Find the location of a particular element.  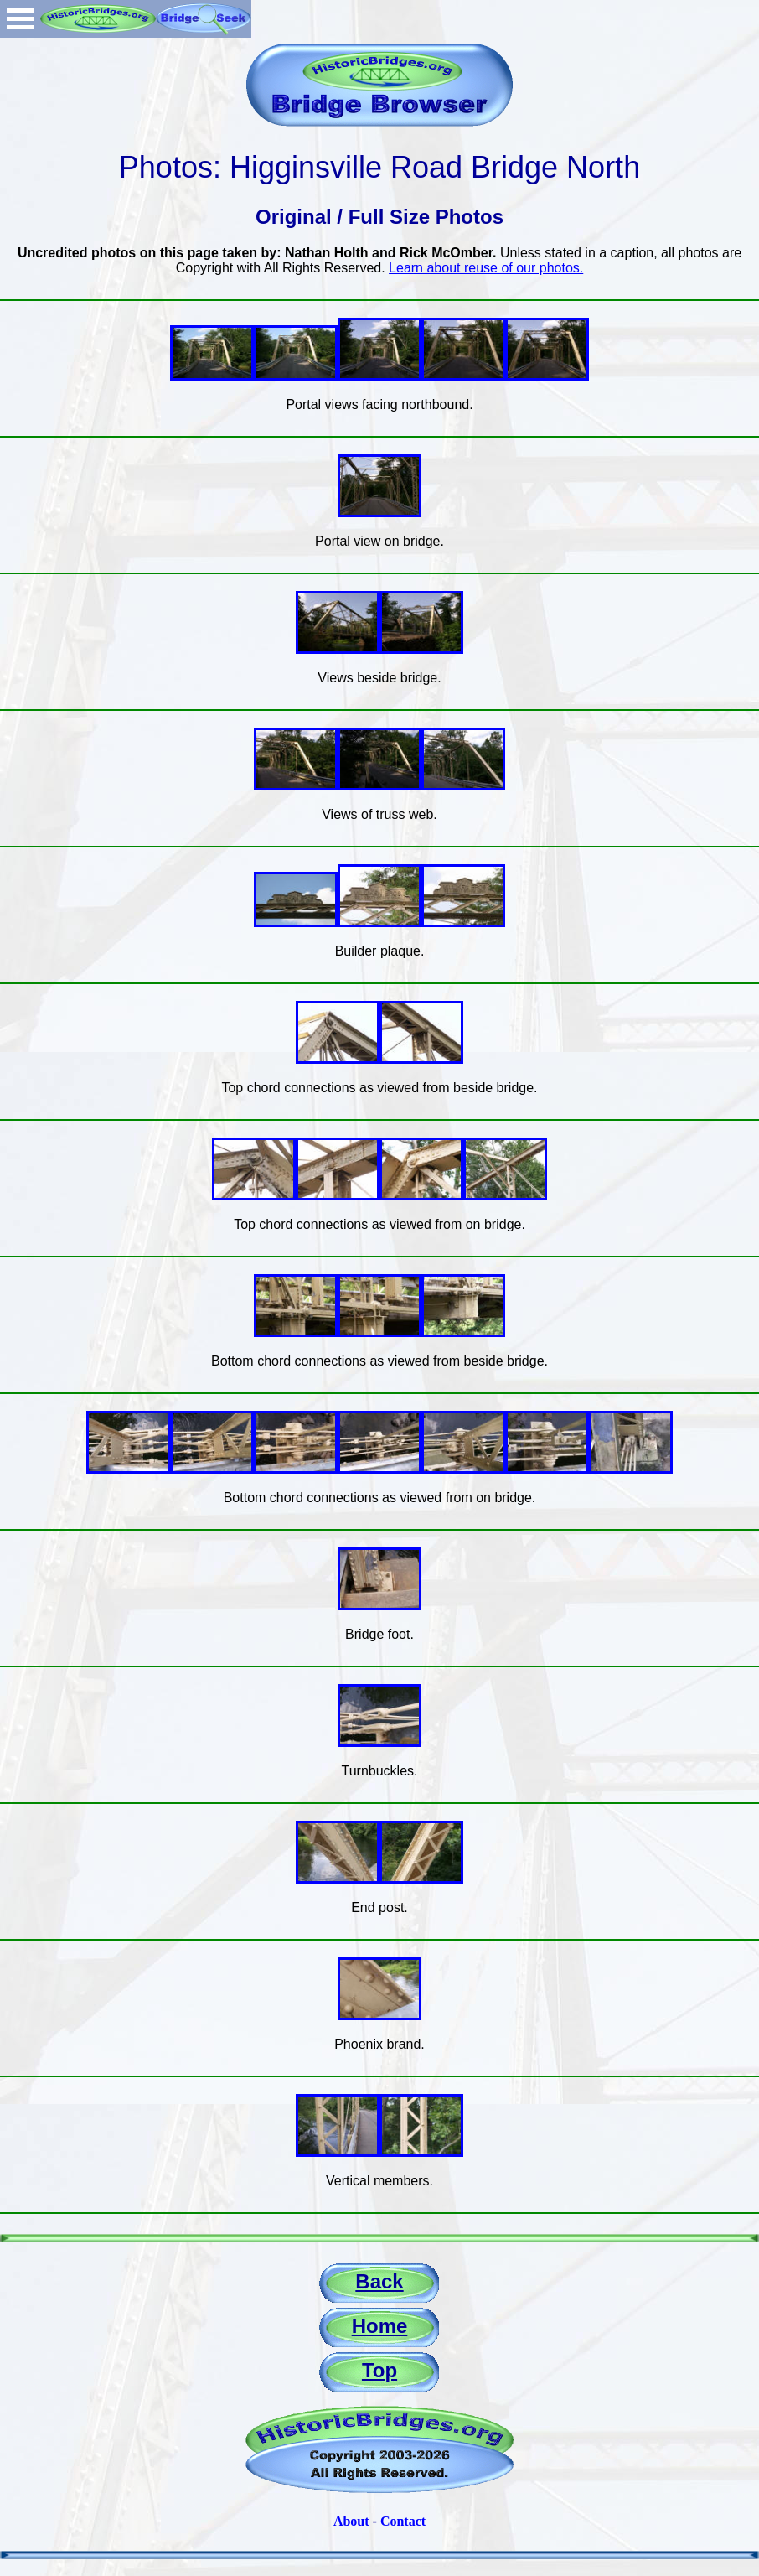

Home is located at coordinates (380, 2325).